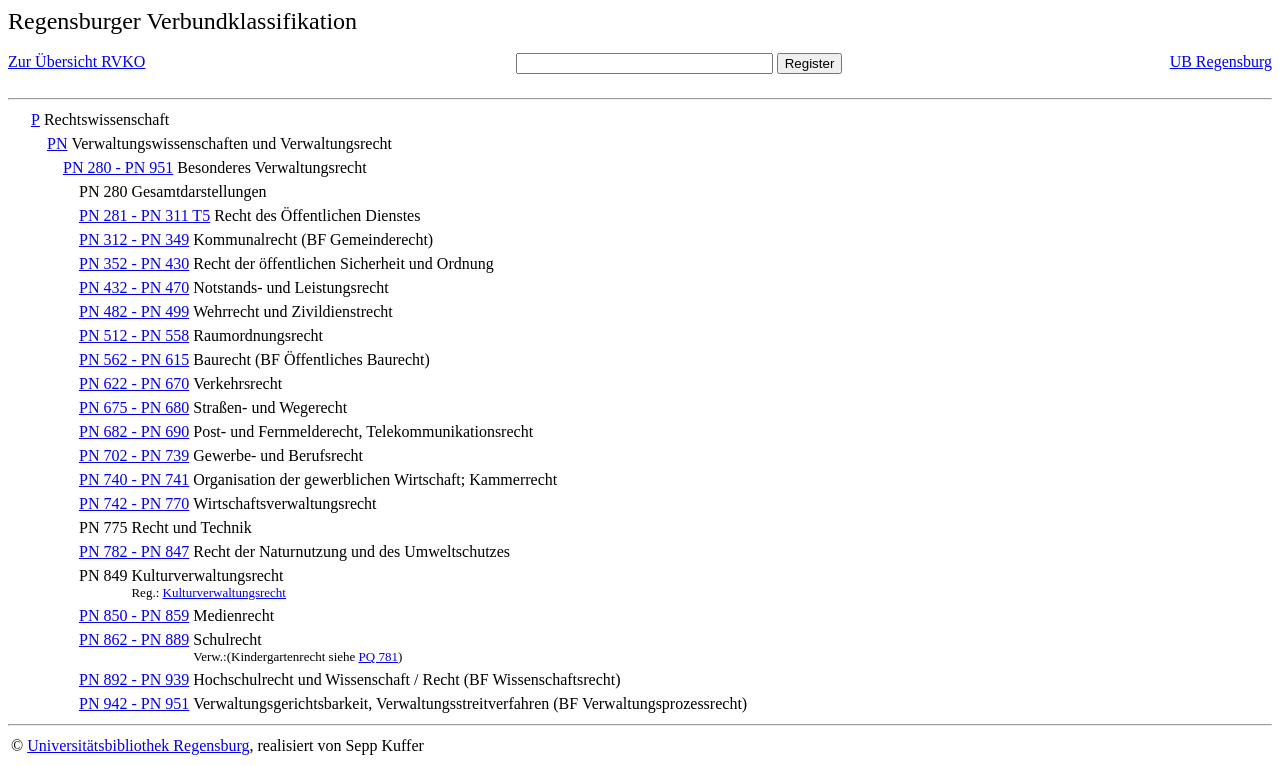 This screenshot has width=1280, height=766. Describe the element at coordinates (138, 745) in the screenshot. I see `Universitätsbibliothek Regensburg` at that location.